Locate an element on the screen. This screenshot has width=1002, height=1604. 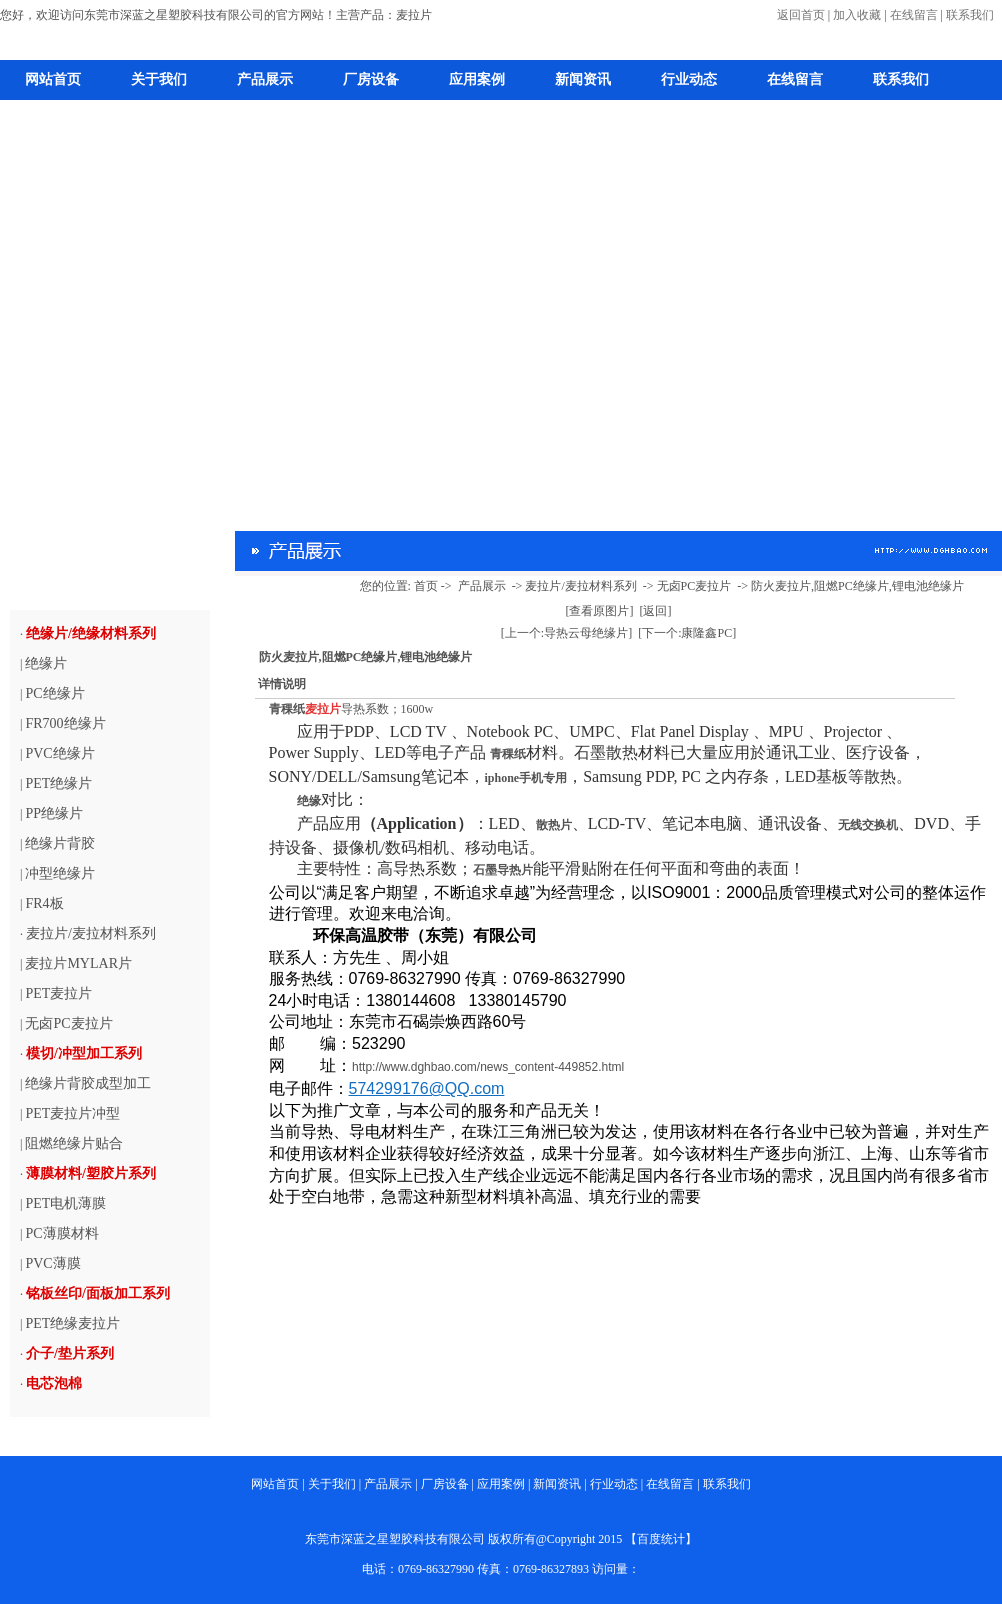
麦拉片MYLAR片 is located at coordinates (78, 963).